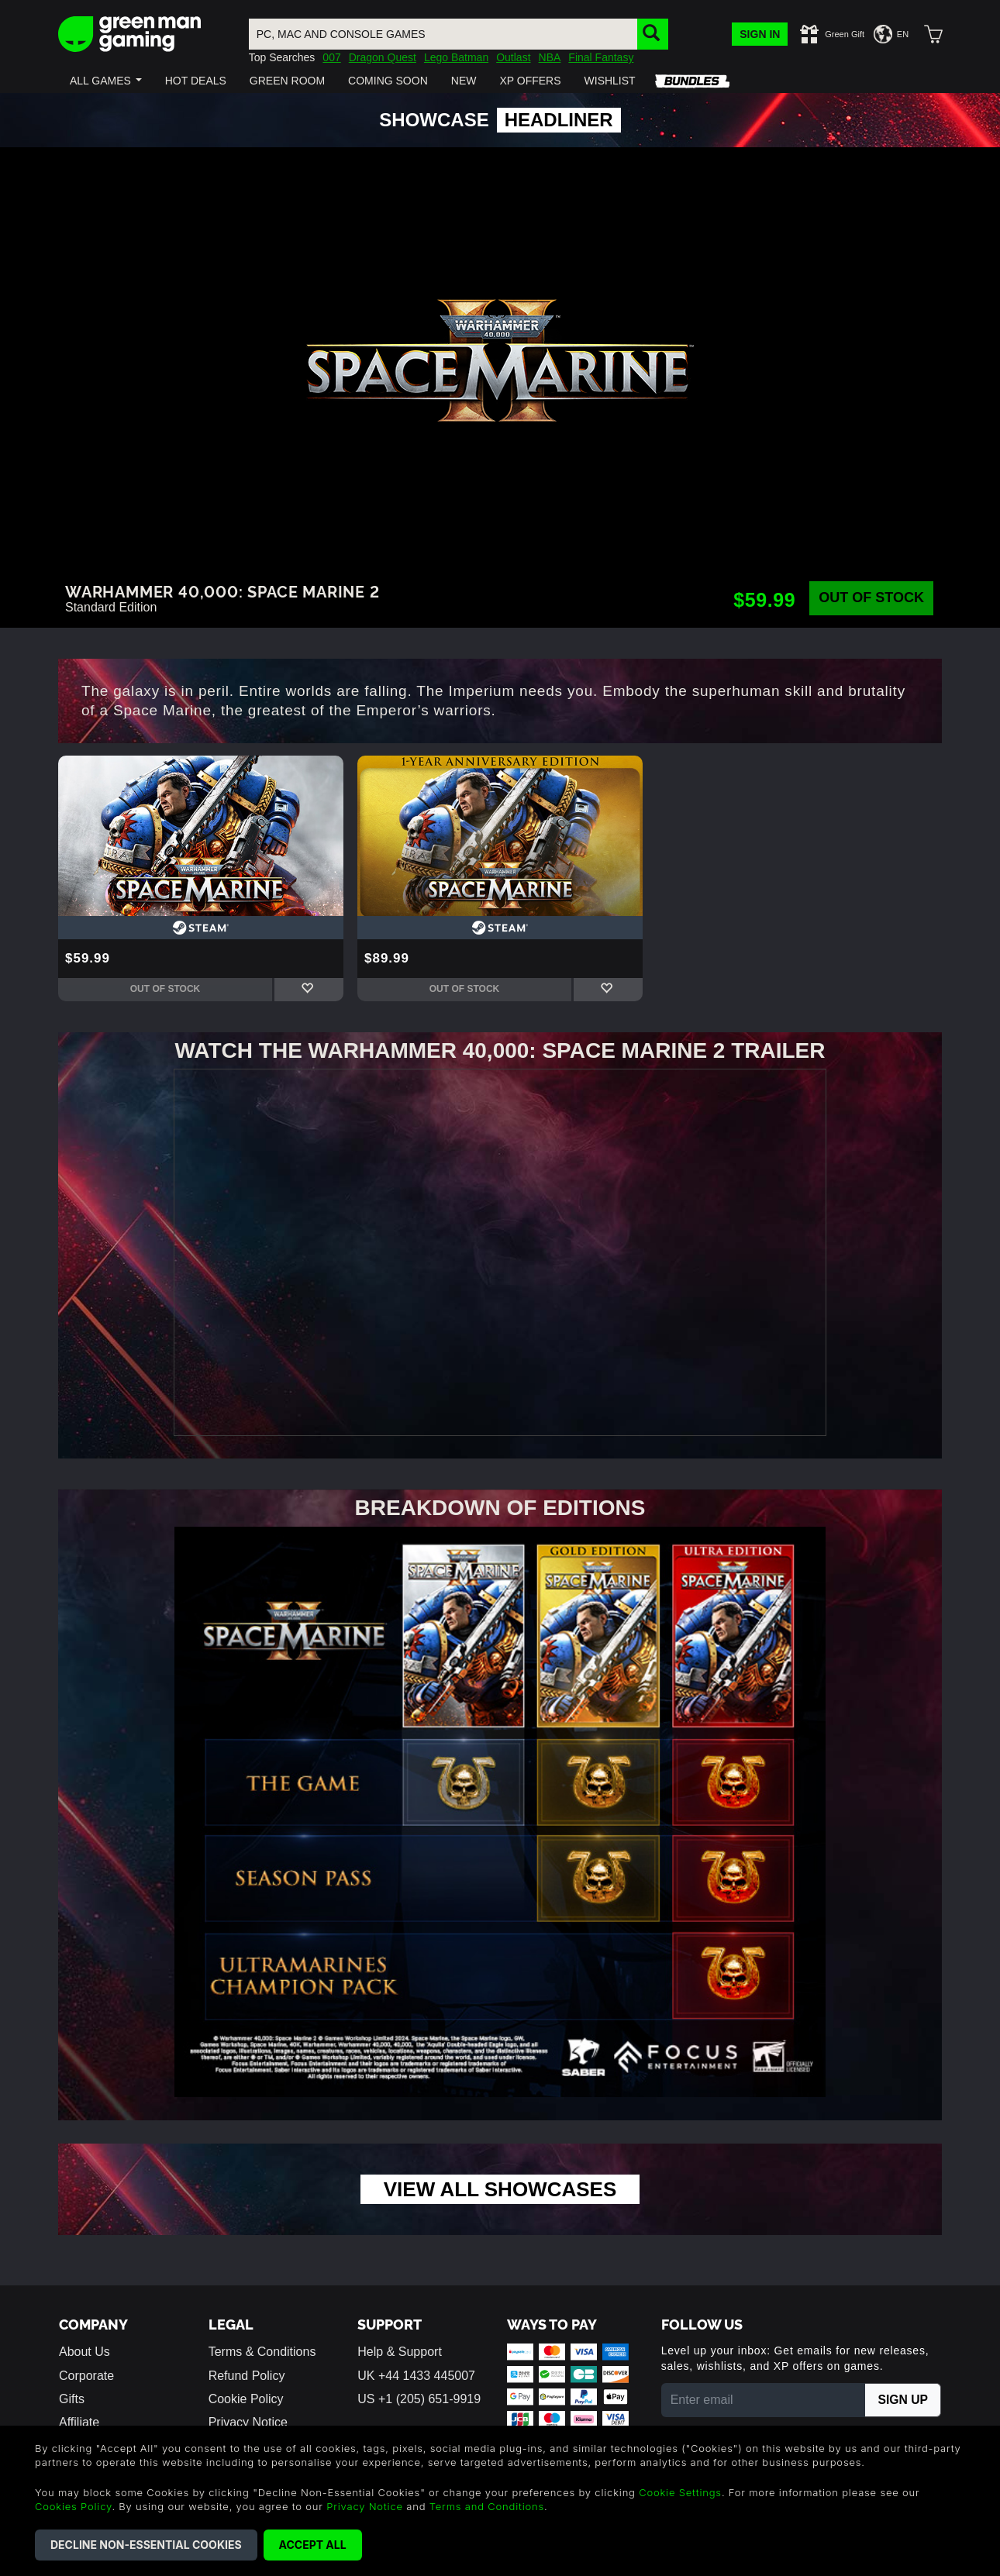 The height and width of the screenshot is (2576, 1000). What do you see at coordinates (513, 57) in the screenshot?
I see `Outlast` at bounding box center [513, 57].